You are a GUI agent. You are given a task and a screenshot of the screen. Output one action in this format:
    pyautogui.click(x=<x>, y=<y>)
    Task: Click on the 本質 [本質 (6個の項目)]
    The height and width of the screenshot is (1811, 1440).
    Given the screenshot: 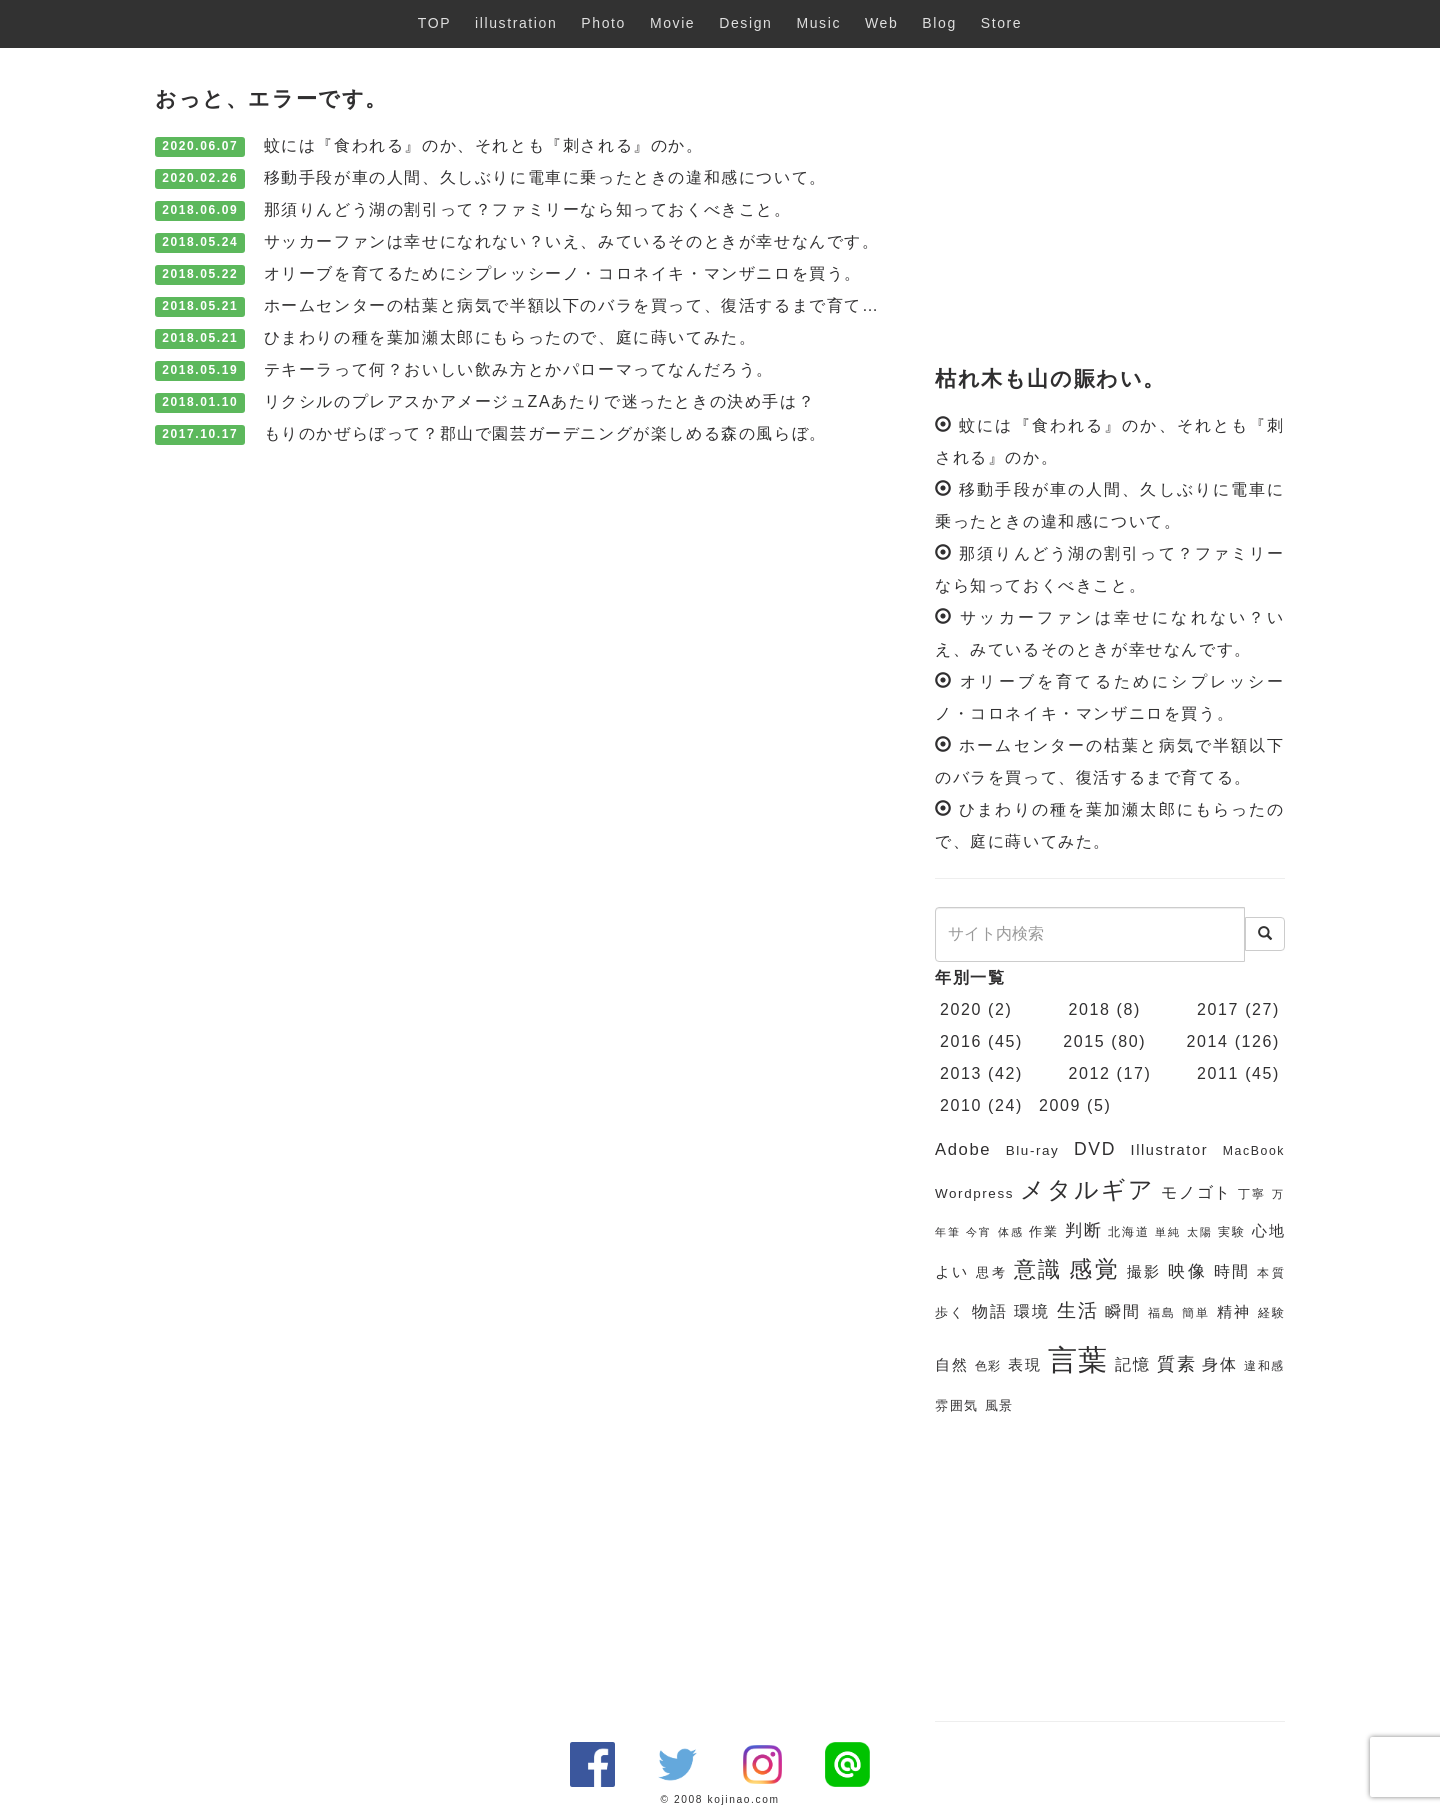 What is the action you would take?
    pyautogui.click(x=1271, y=1273)
    